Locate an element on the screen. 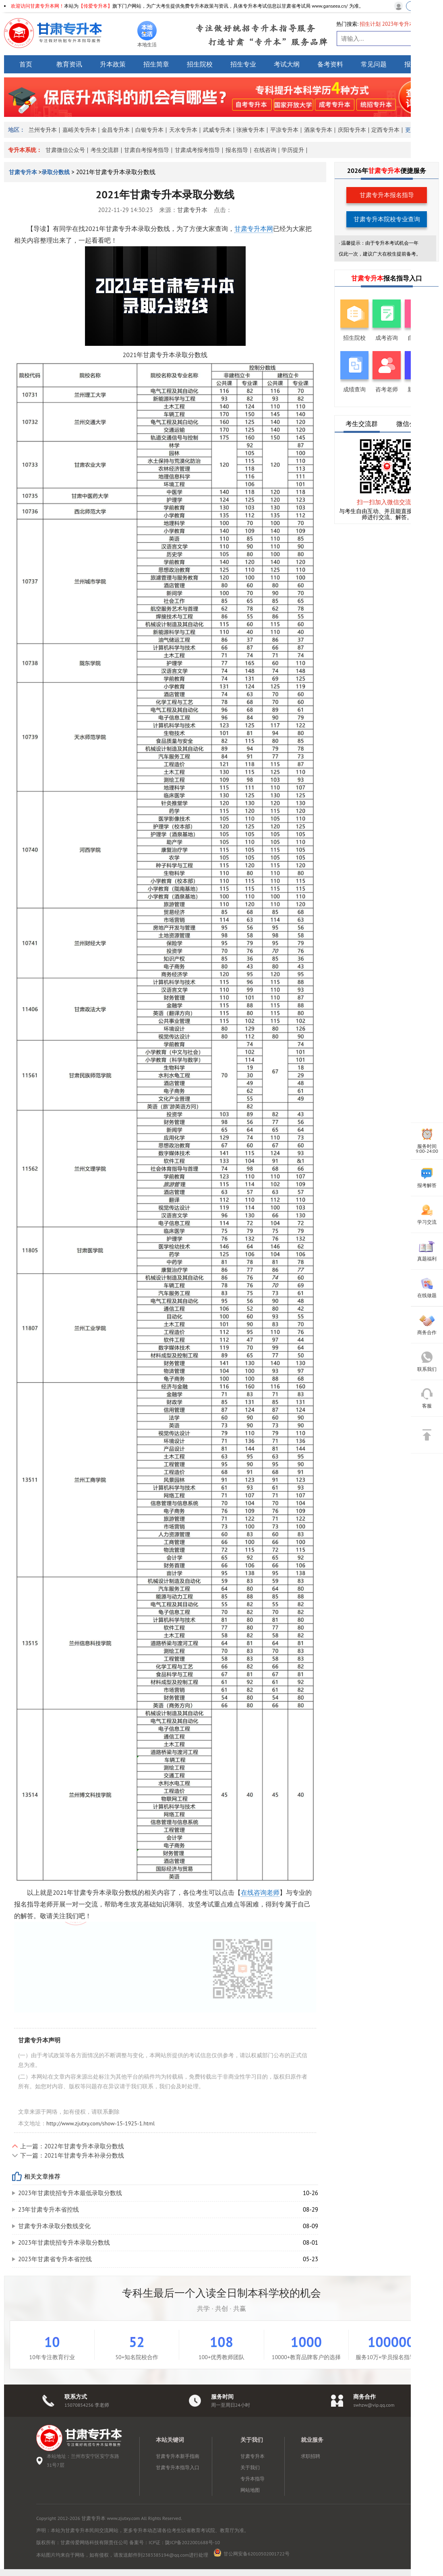 This screenshot has width=443, height=2576. 嘉峪关专升本 is located at coordinates (79, 129).